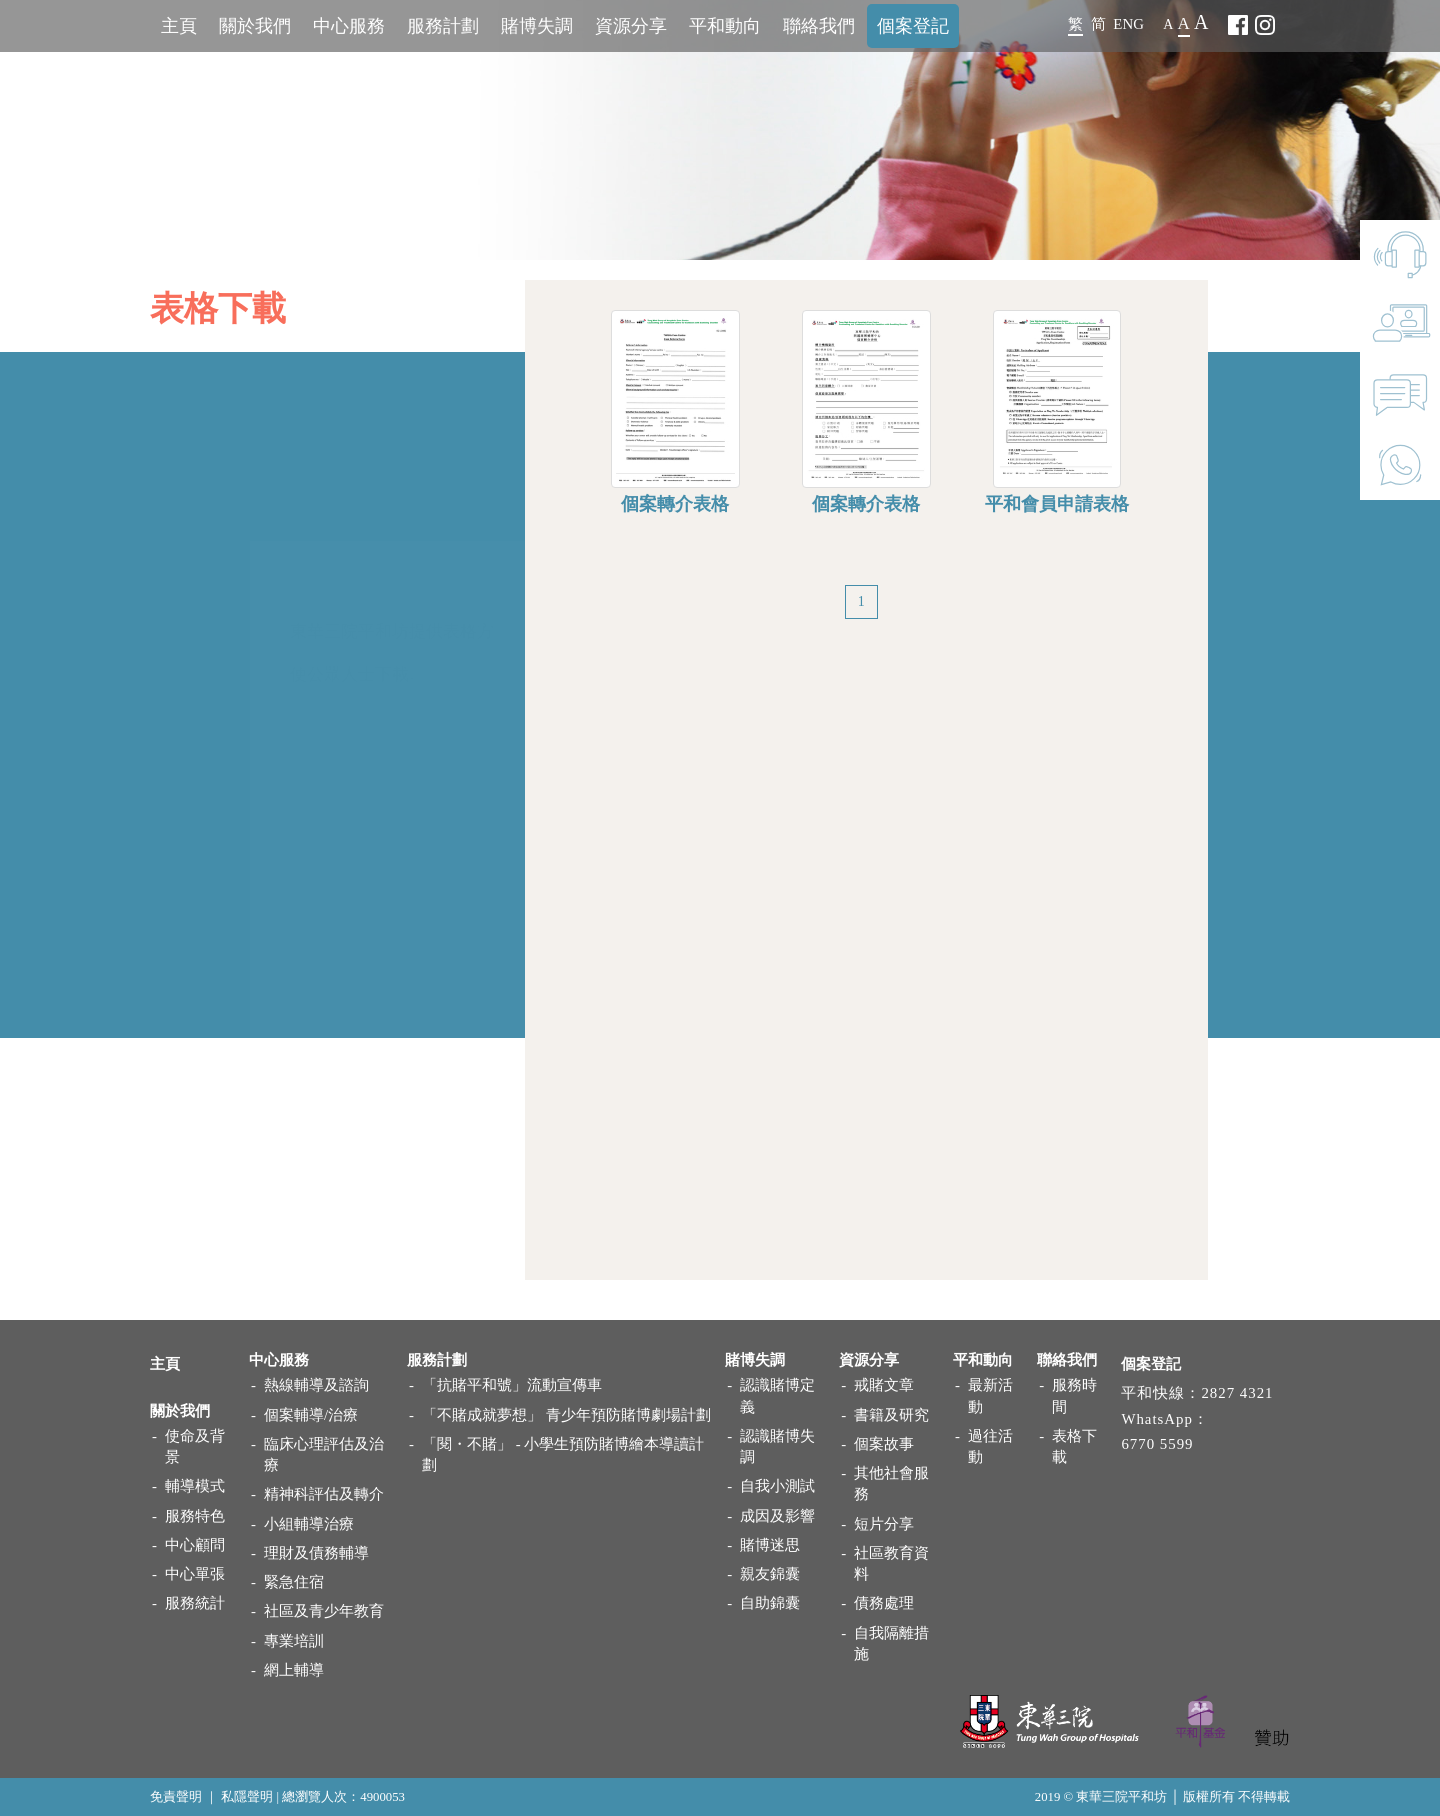  I want to click on 自我隔離措施, so click(891, 1643).